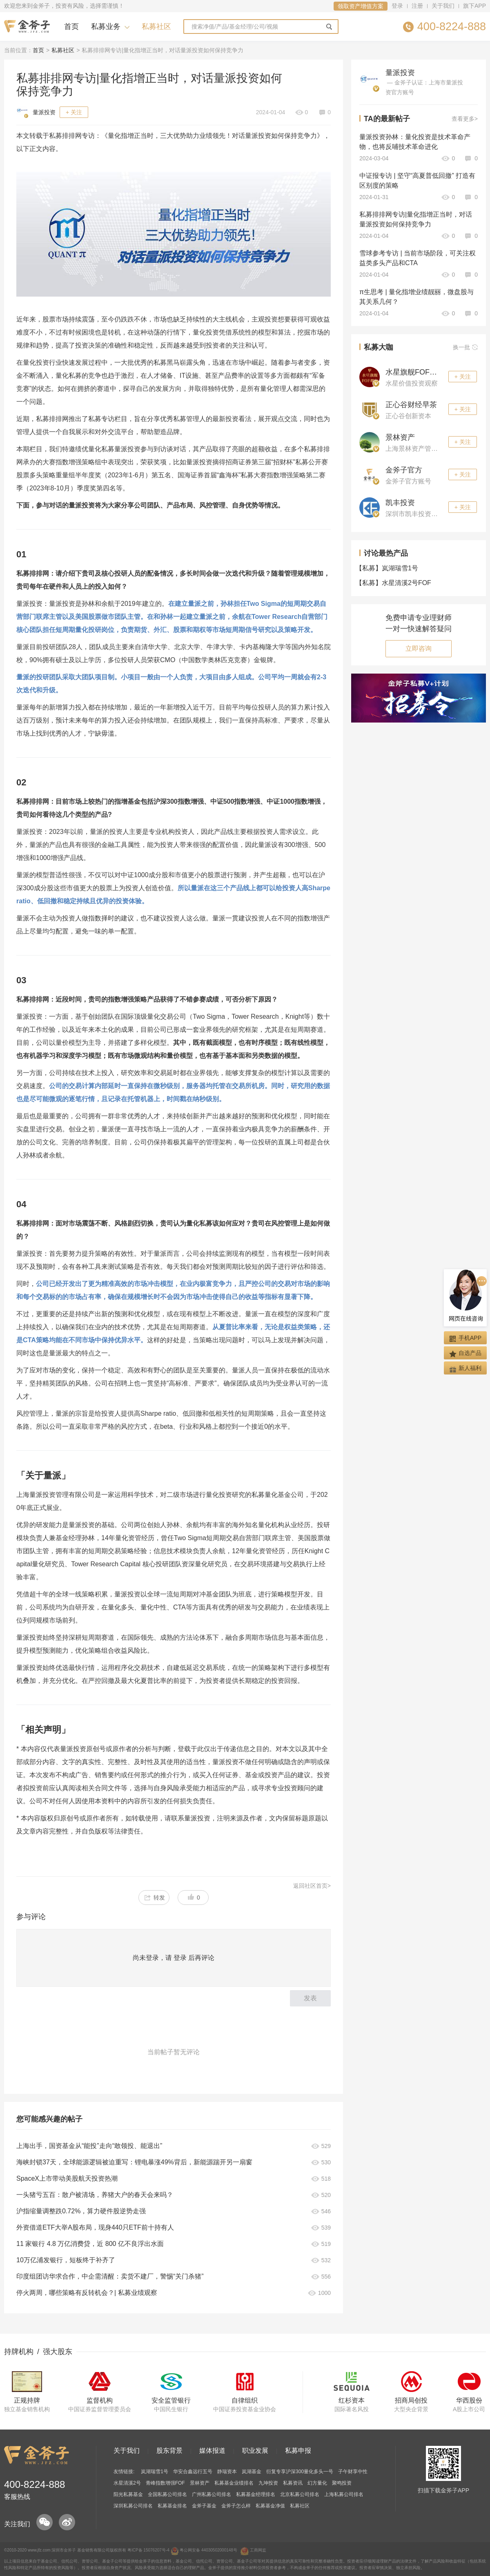 The width and height of the screenshot is (490, 2576). What do you see at coordinates (465, 1338) in the screenshot?
I see `手机APP` at bounding box center [465, 1338].